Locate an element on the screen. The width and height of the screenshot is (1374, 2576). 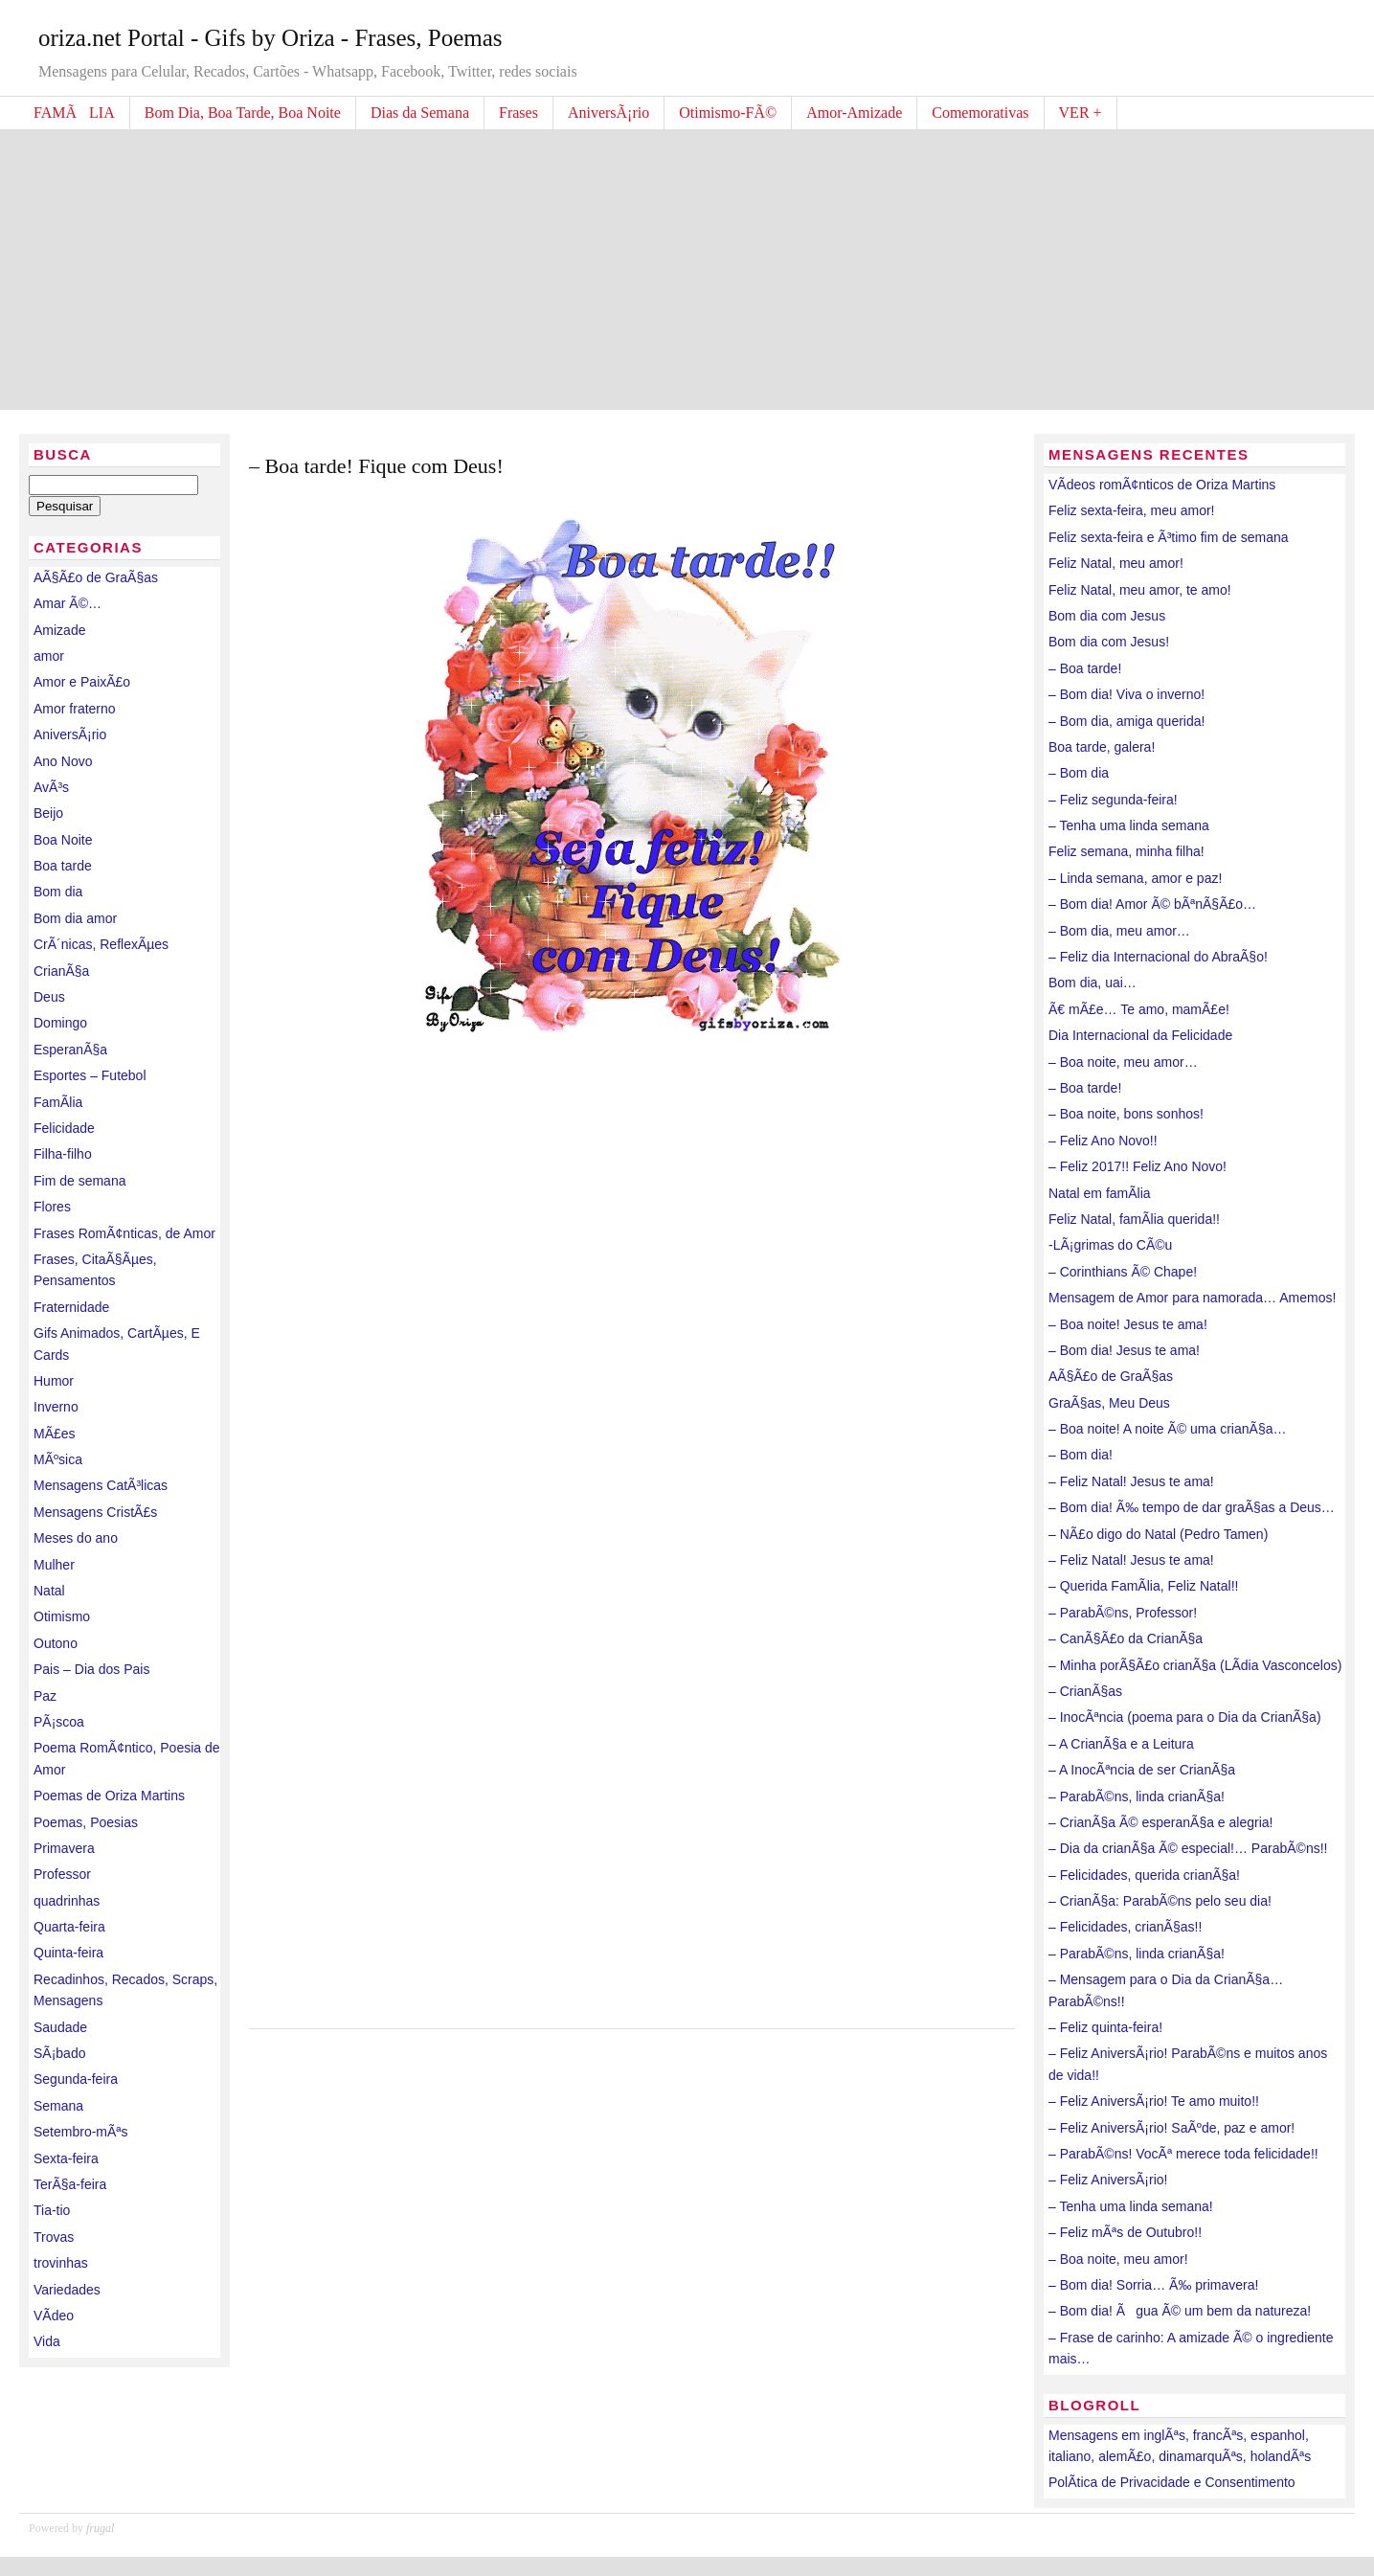
– Boa noite! A noite Ã© uma crianÃ§a… is located at coordinates (1167, 1428).